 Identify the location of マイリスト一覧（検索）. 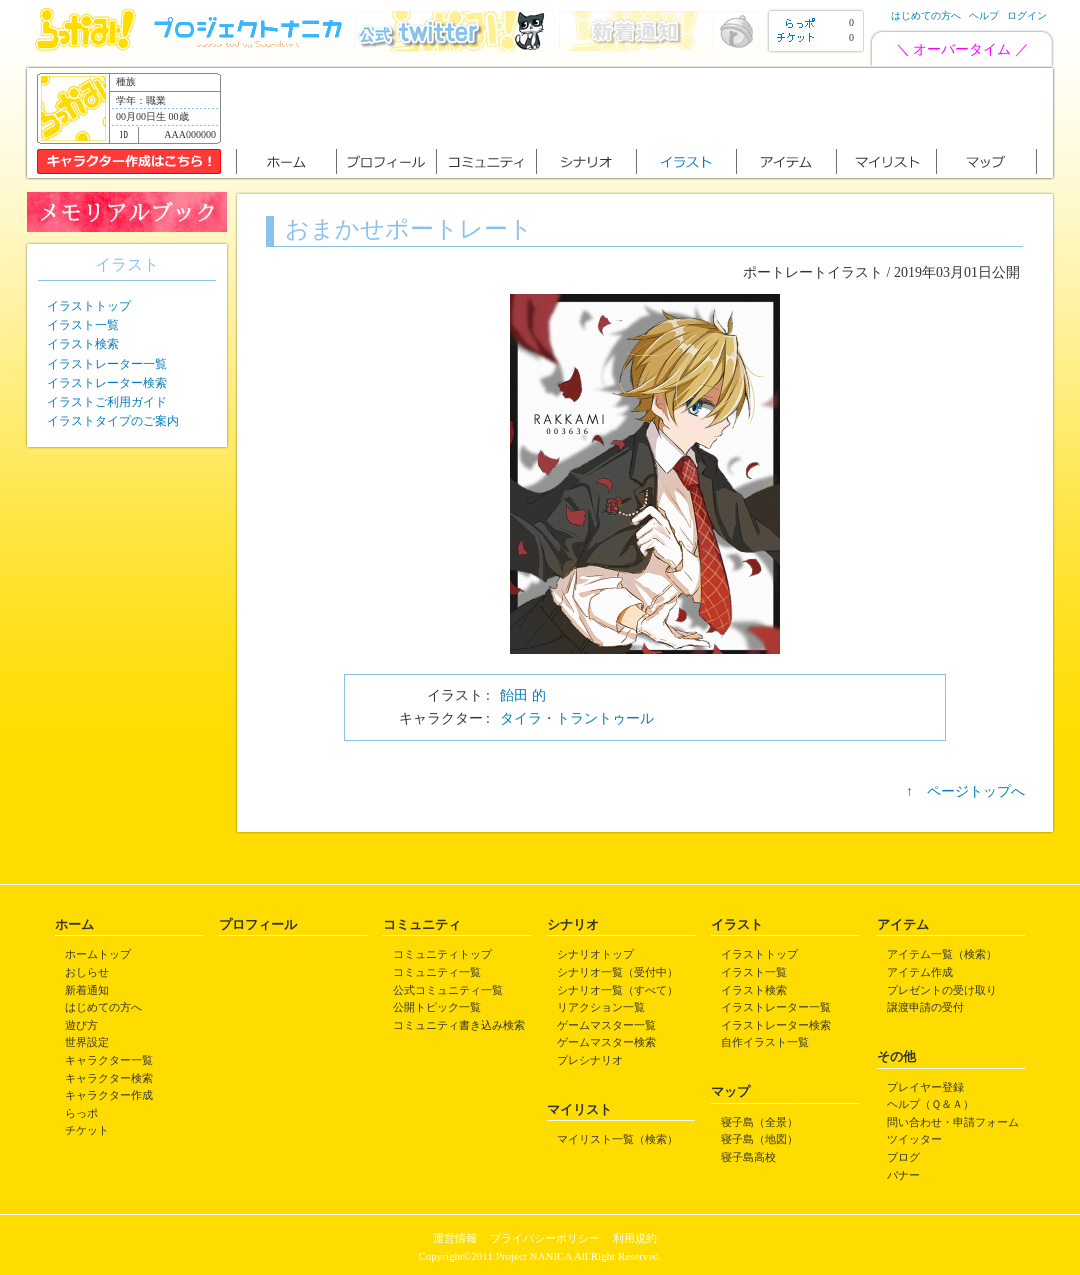
(617, 1139).